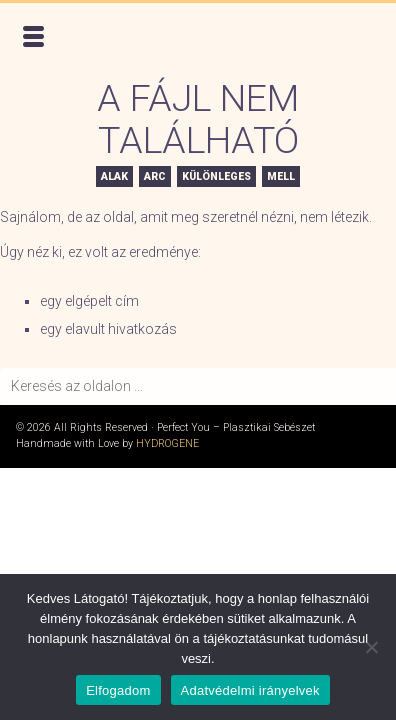  I want to click on Különleges, so click(216, 176).